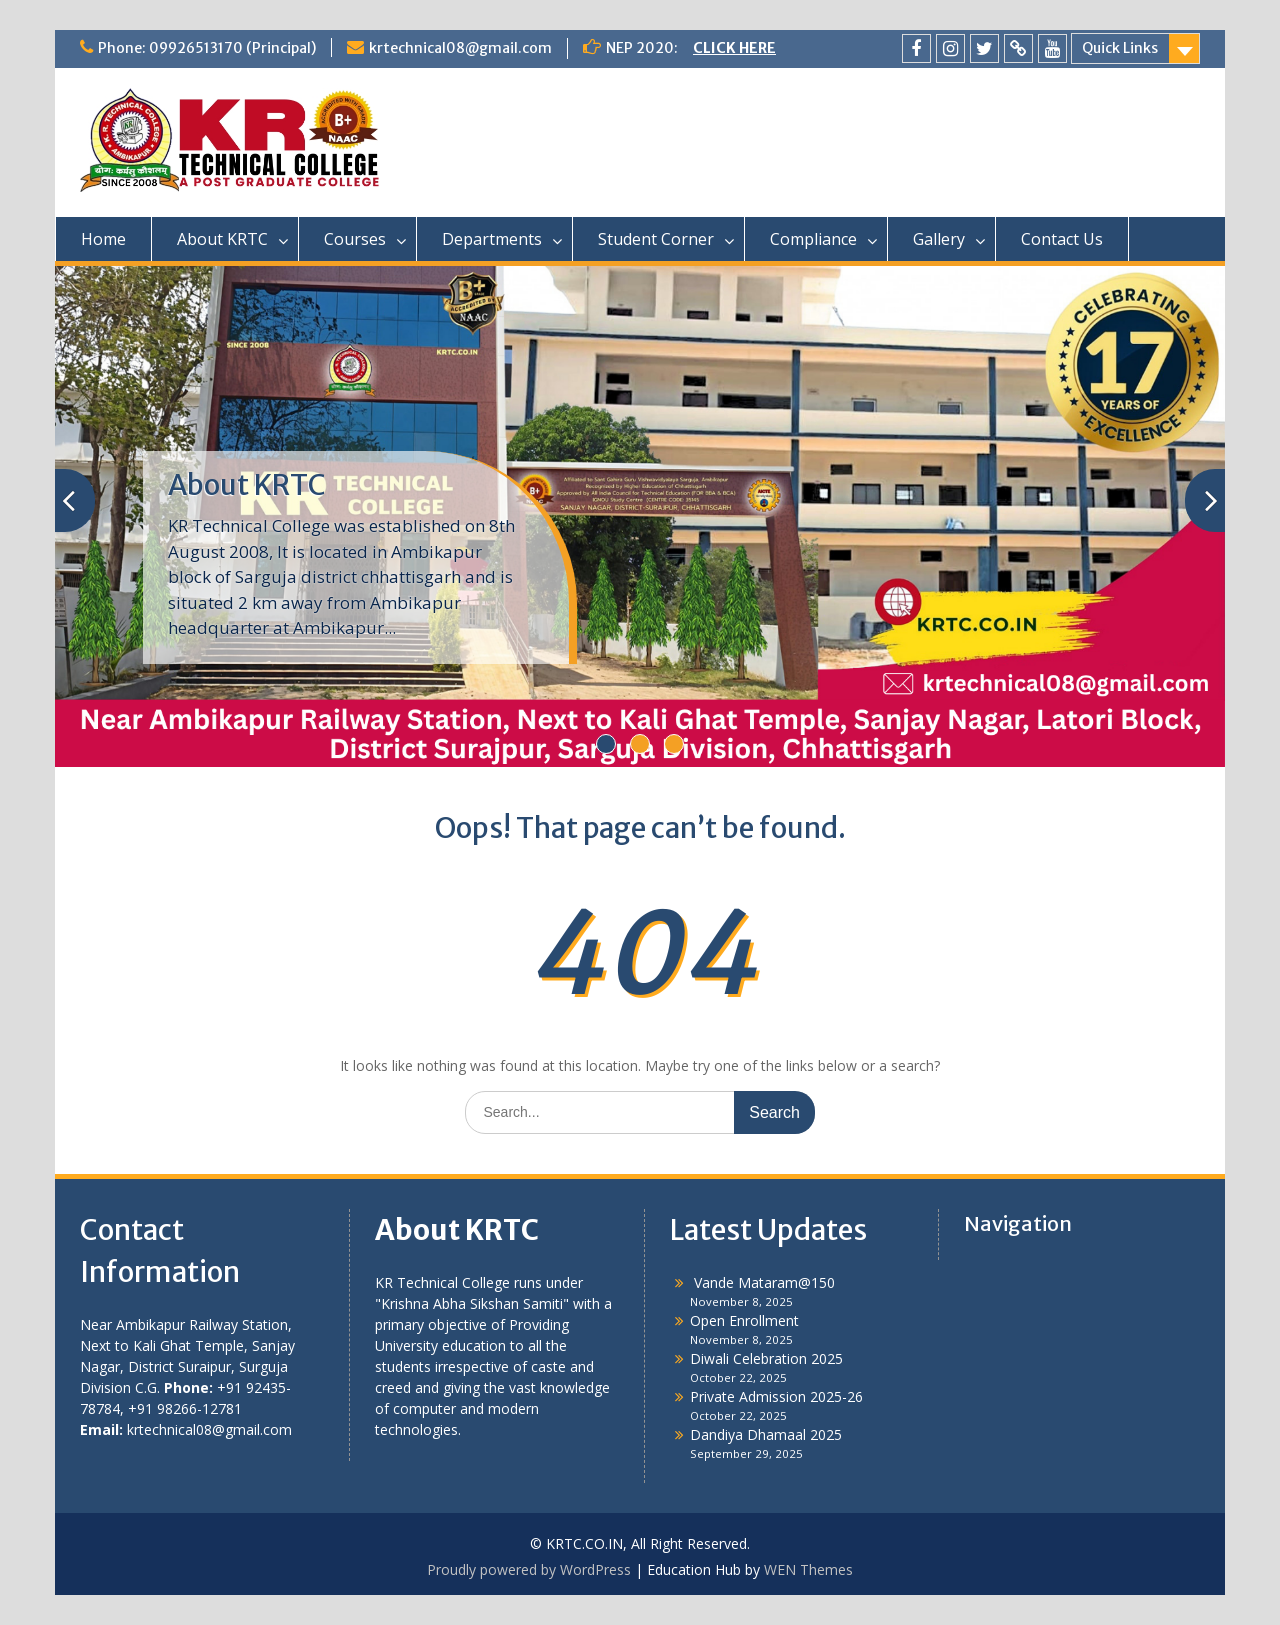 The image size is (1280, 1625). What do you see at coordinates (766, 1358) in the screenshot?
I see `Diwali Celebration 2025` at bounding box center [766, 1358].